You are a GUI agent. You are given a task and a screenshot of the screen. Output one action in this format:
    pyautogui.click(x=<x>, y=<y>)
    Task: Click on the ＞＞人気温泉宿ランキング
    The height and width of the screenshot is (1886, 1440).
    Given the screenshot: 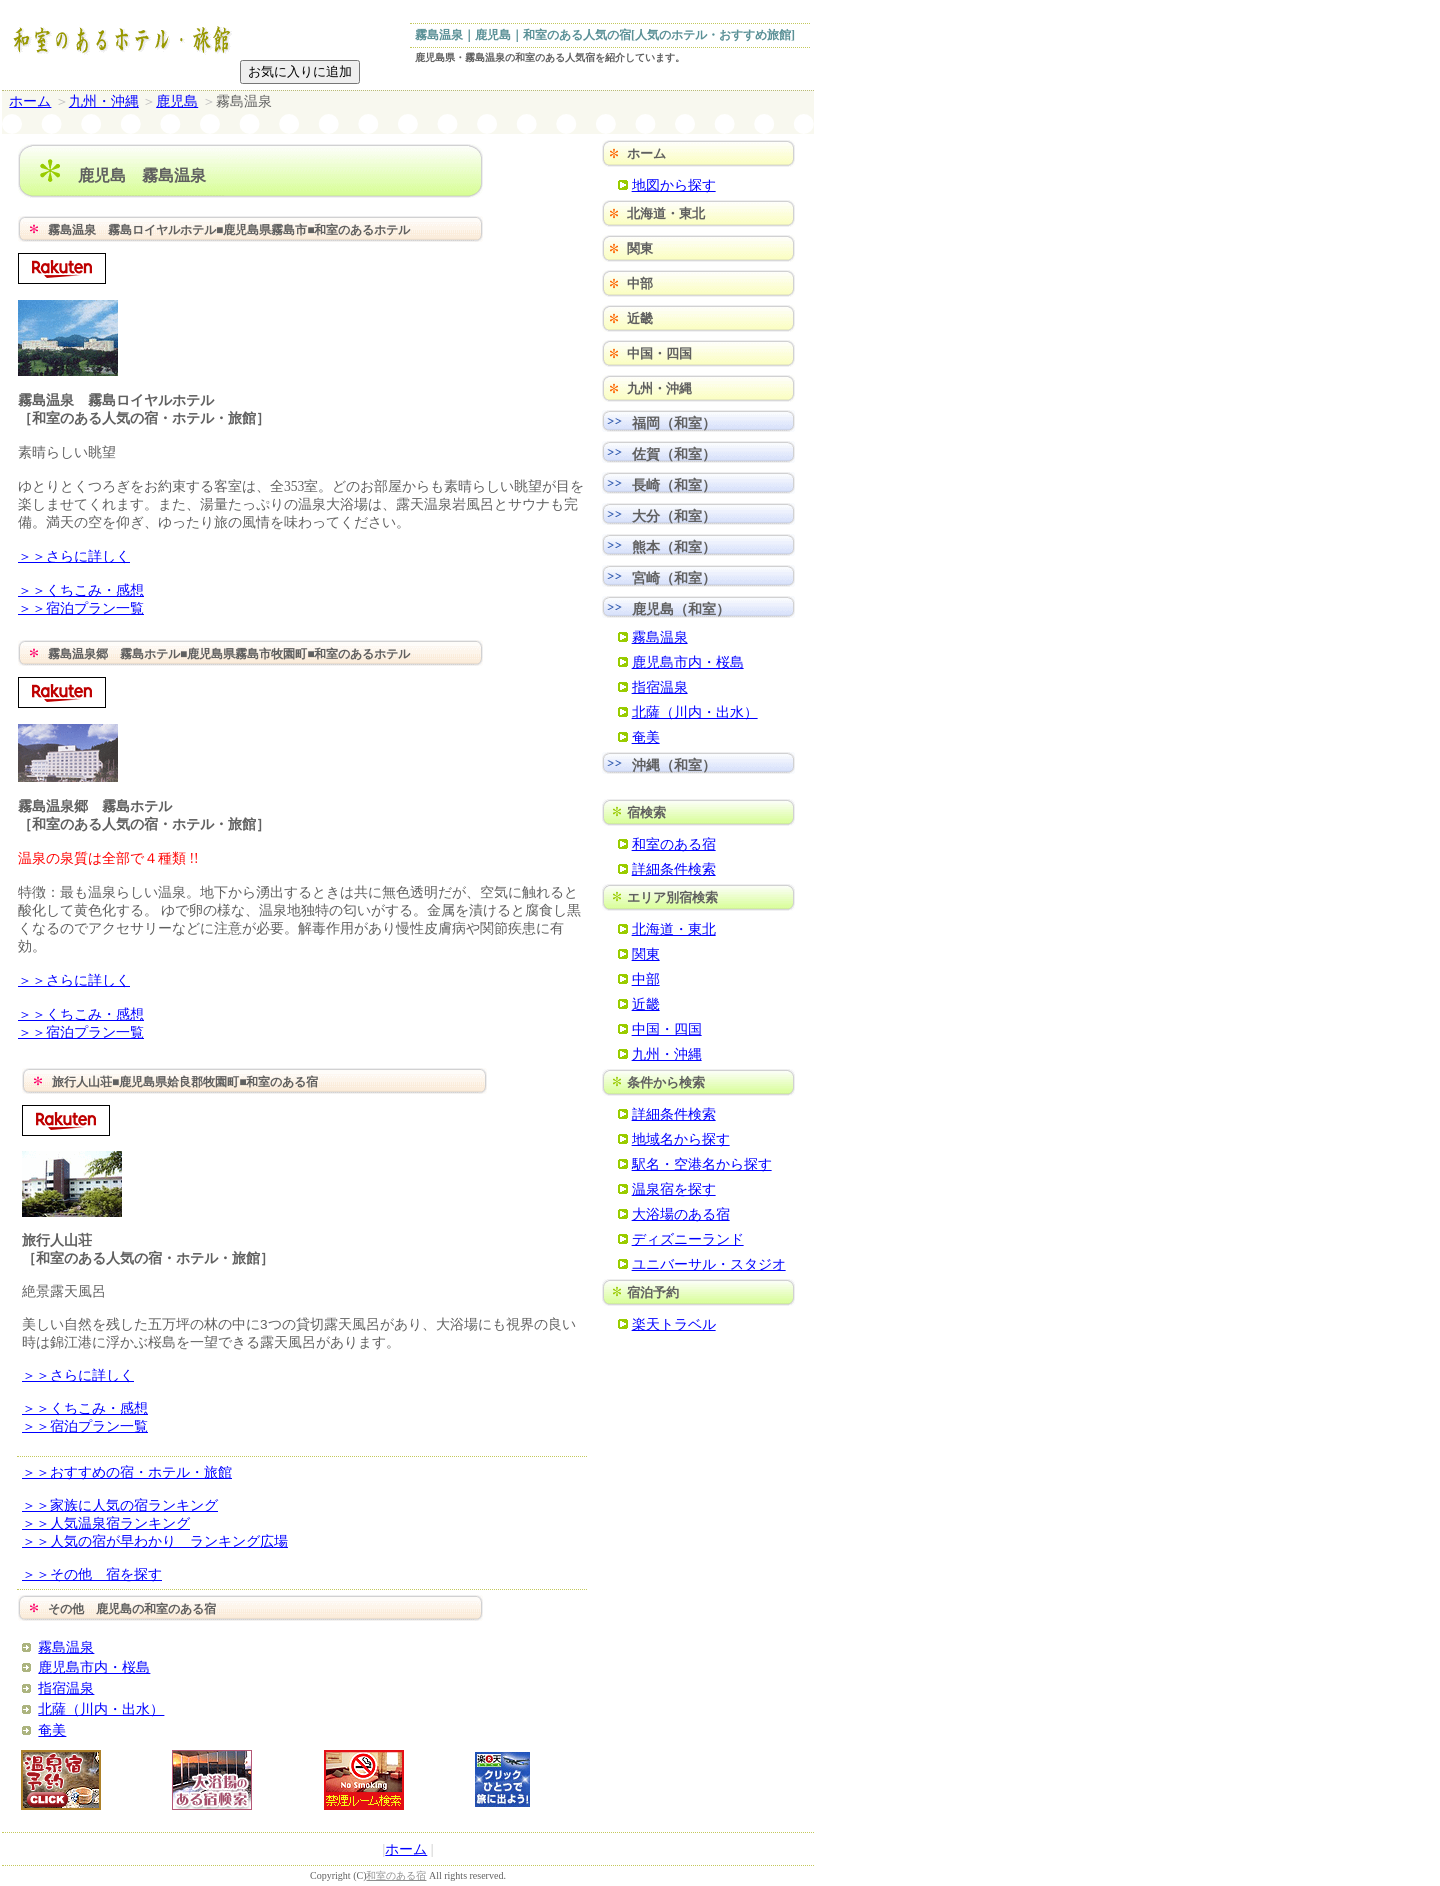 What is the action you would take?
    pyautogui.click(x=106, y=1523)
    